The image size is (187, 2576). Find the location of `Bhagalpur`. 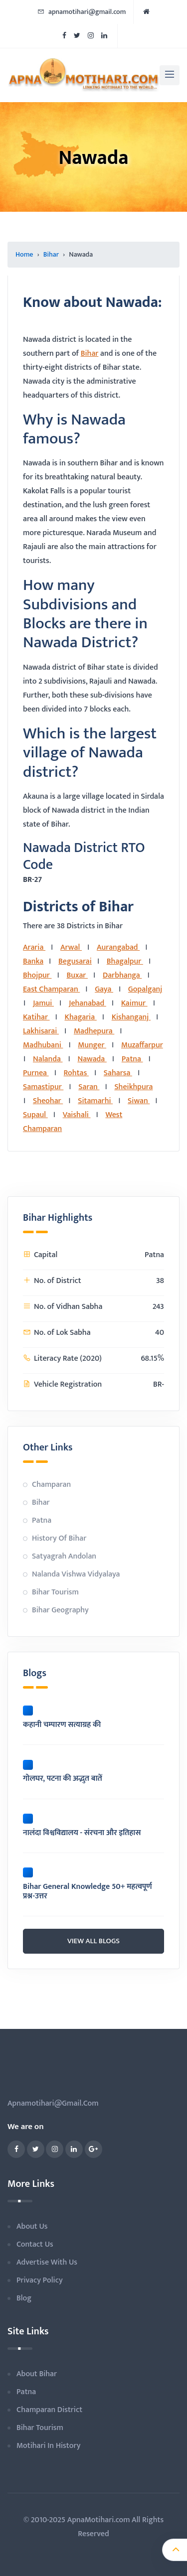

Bhagalpur is located at coordinates (125, 961).